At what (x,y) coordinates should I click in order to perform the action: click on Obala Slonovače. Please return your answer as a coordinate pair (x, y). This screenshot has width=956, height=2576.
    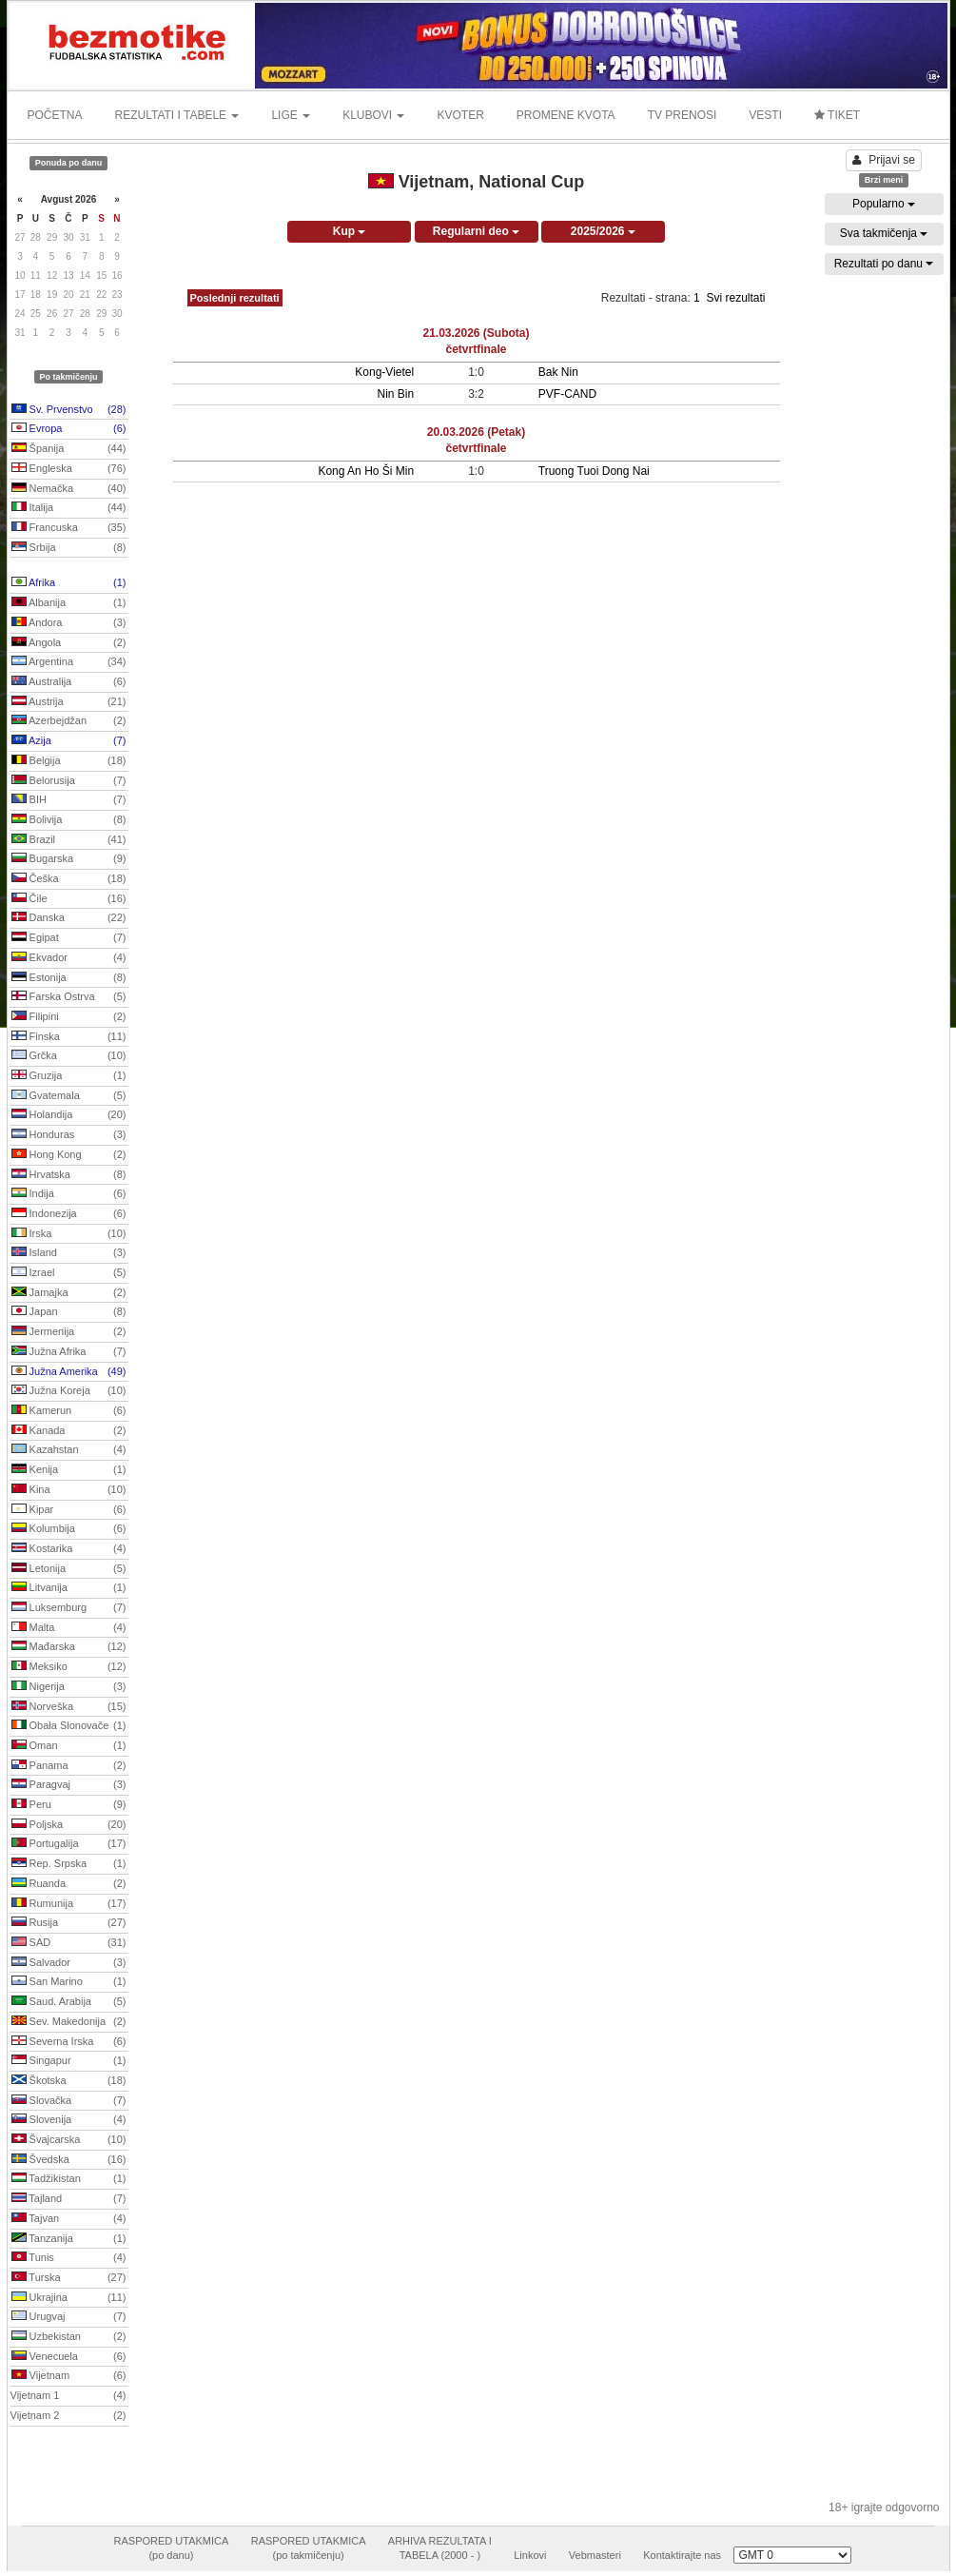
    Looking at the image, I should click on (69, 1726).